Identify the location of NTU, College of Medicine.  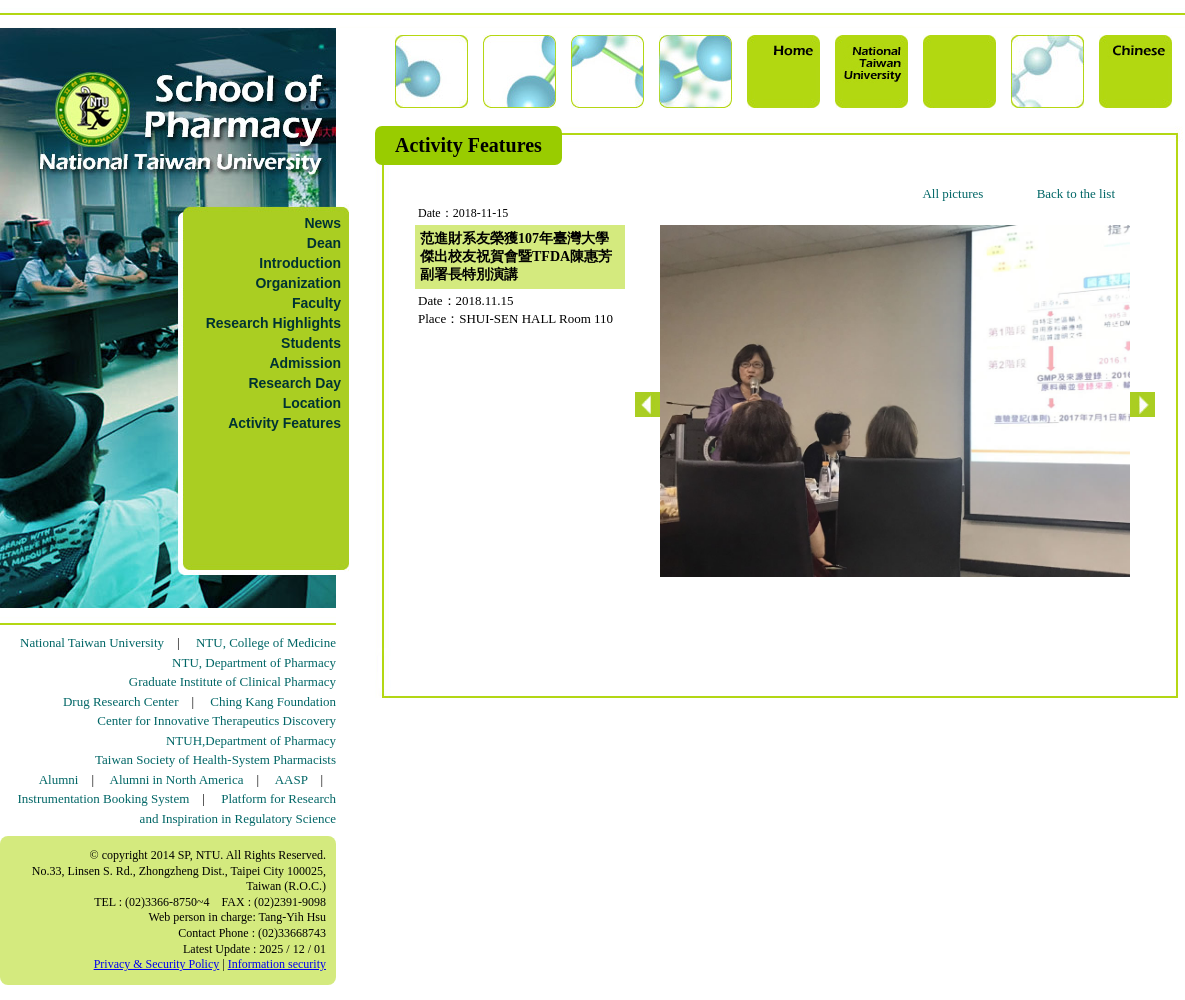
(266, 642).